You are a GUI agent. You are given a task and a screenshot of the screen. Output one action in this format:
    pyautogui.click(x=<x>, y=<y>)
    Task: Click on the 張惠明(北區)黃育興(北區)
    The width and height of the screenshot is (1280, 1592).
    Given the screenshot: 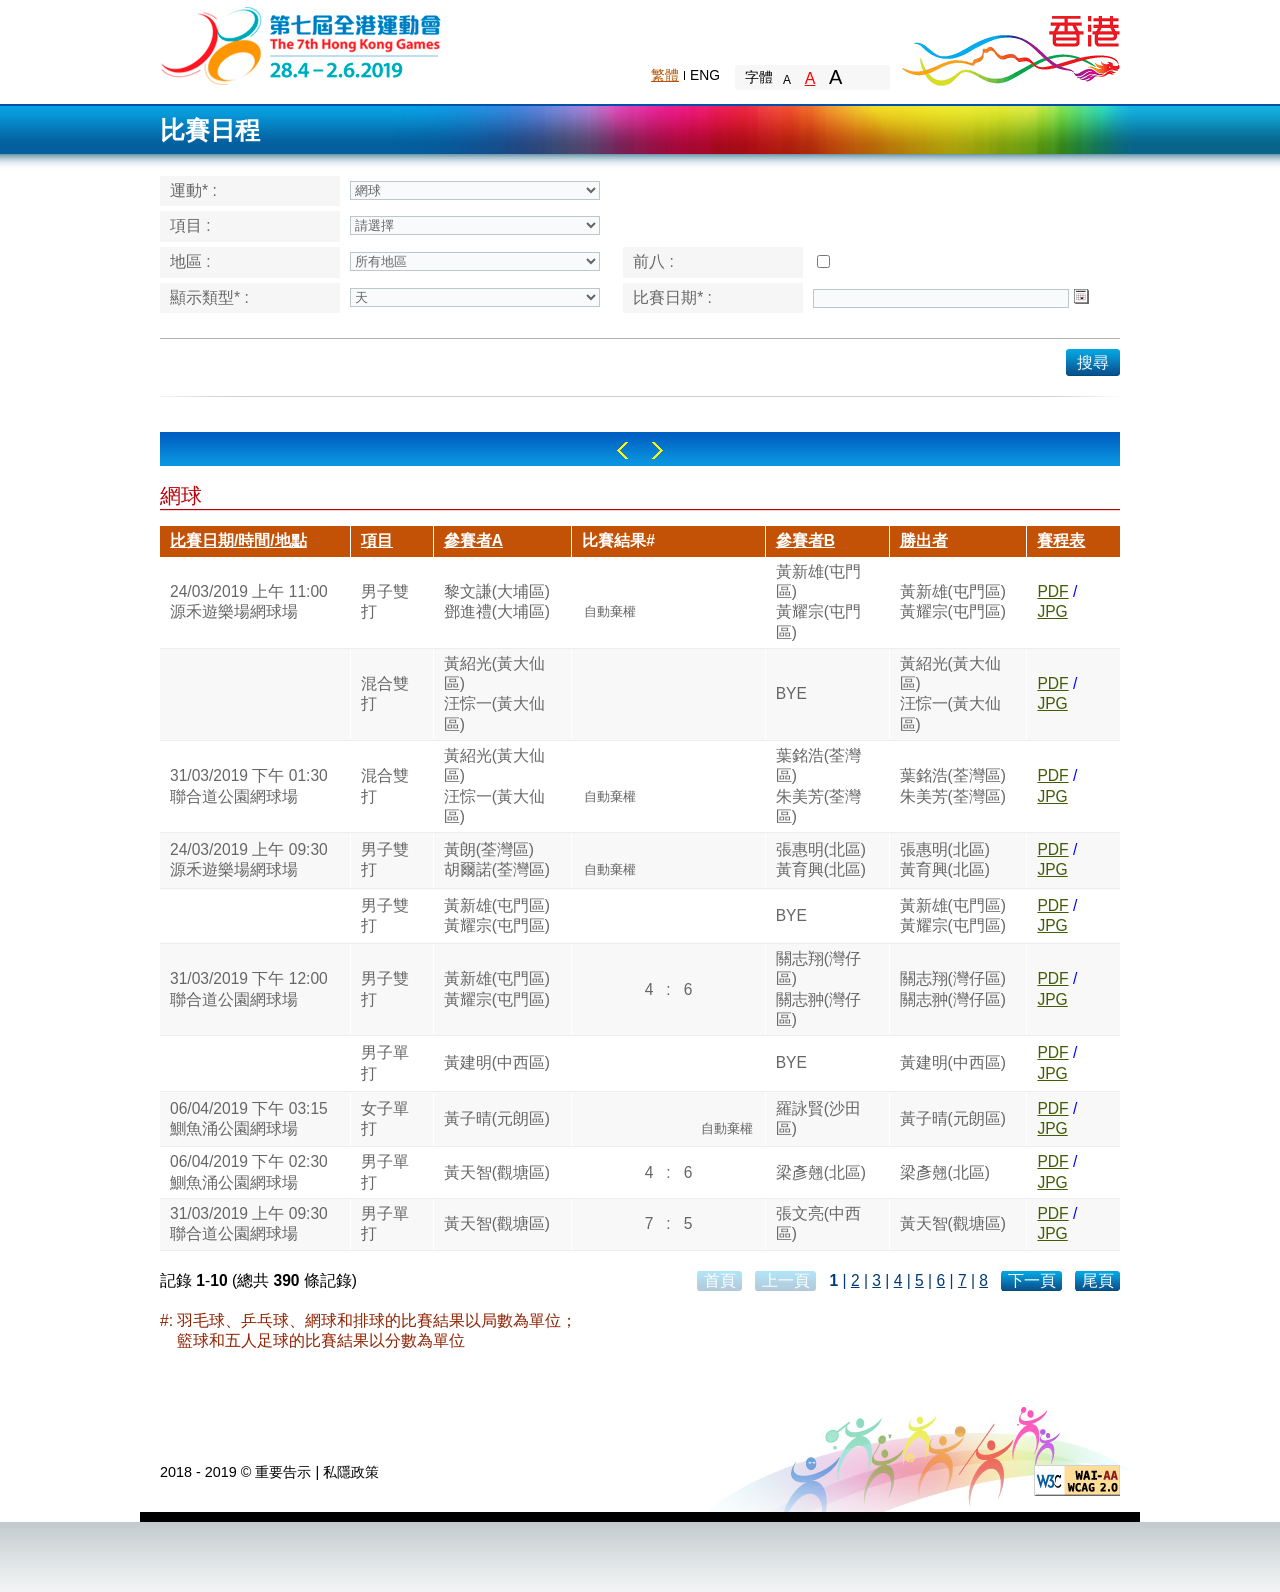 What is the action you would take?
    pyautogui.click(x=821, y=859)
    